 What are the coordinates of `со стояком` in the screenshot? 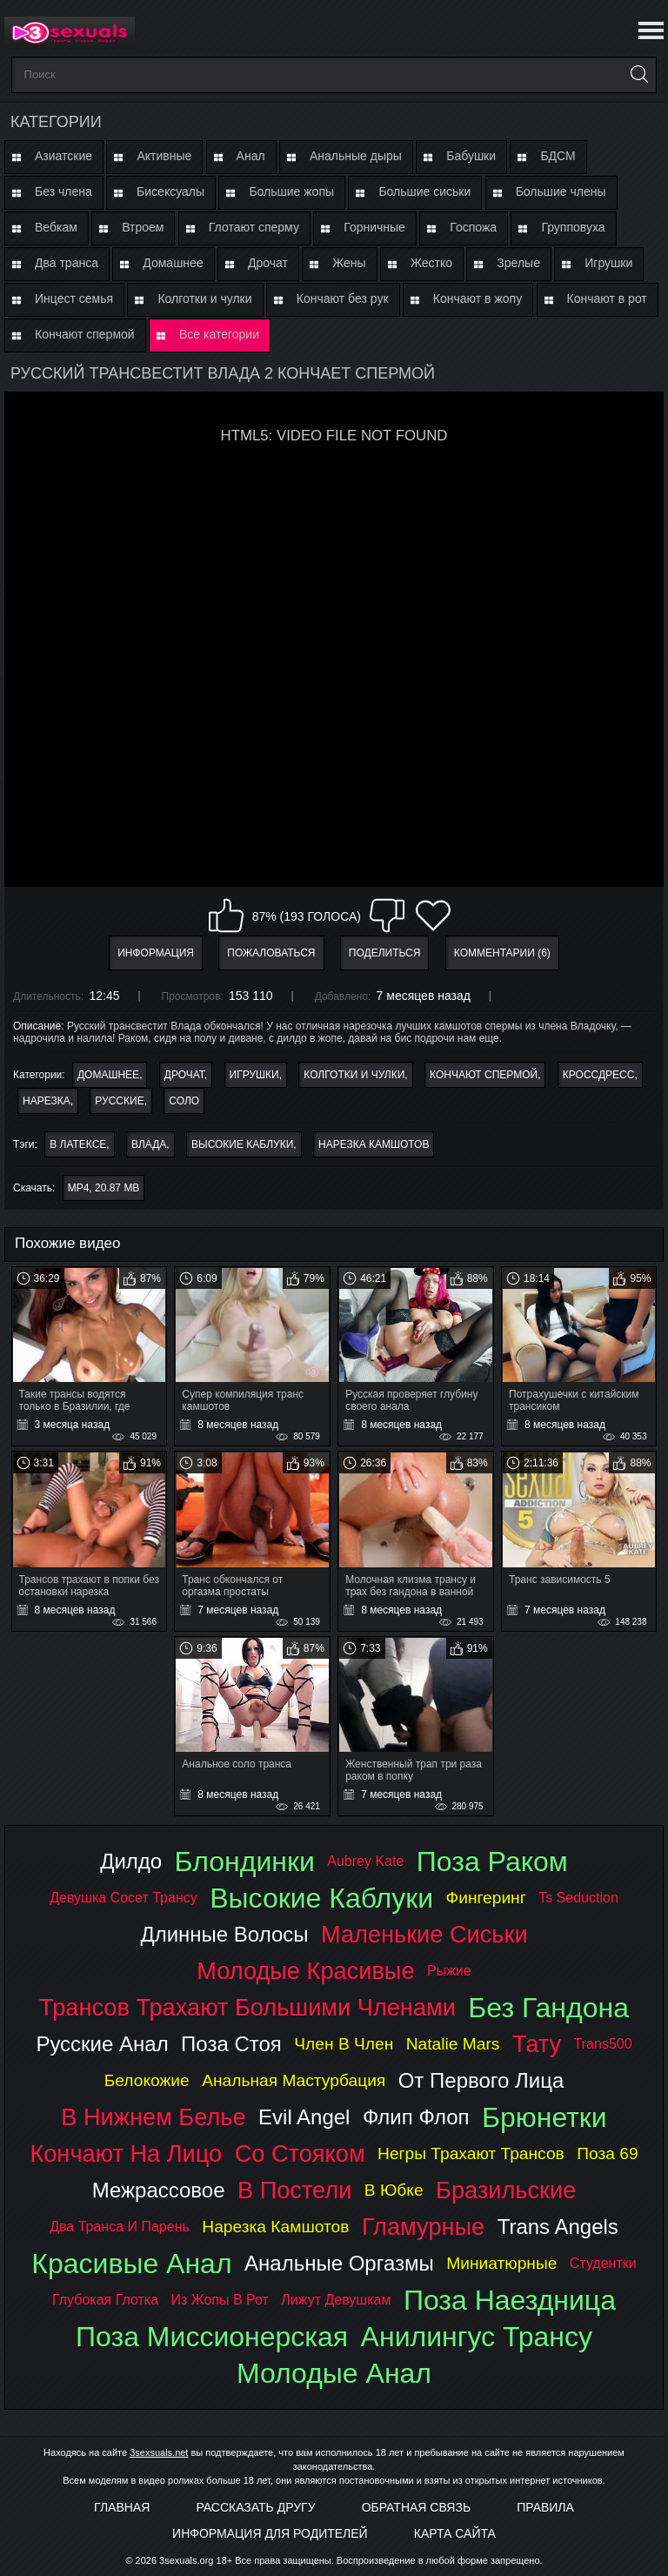 It's located at (300, 2153).